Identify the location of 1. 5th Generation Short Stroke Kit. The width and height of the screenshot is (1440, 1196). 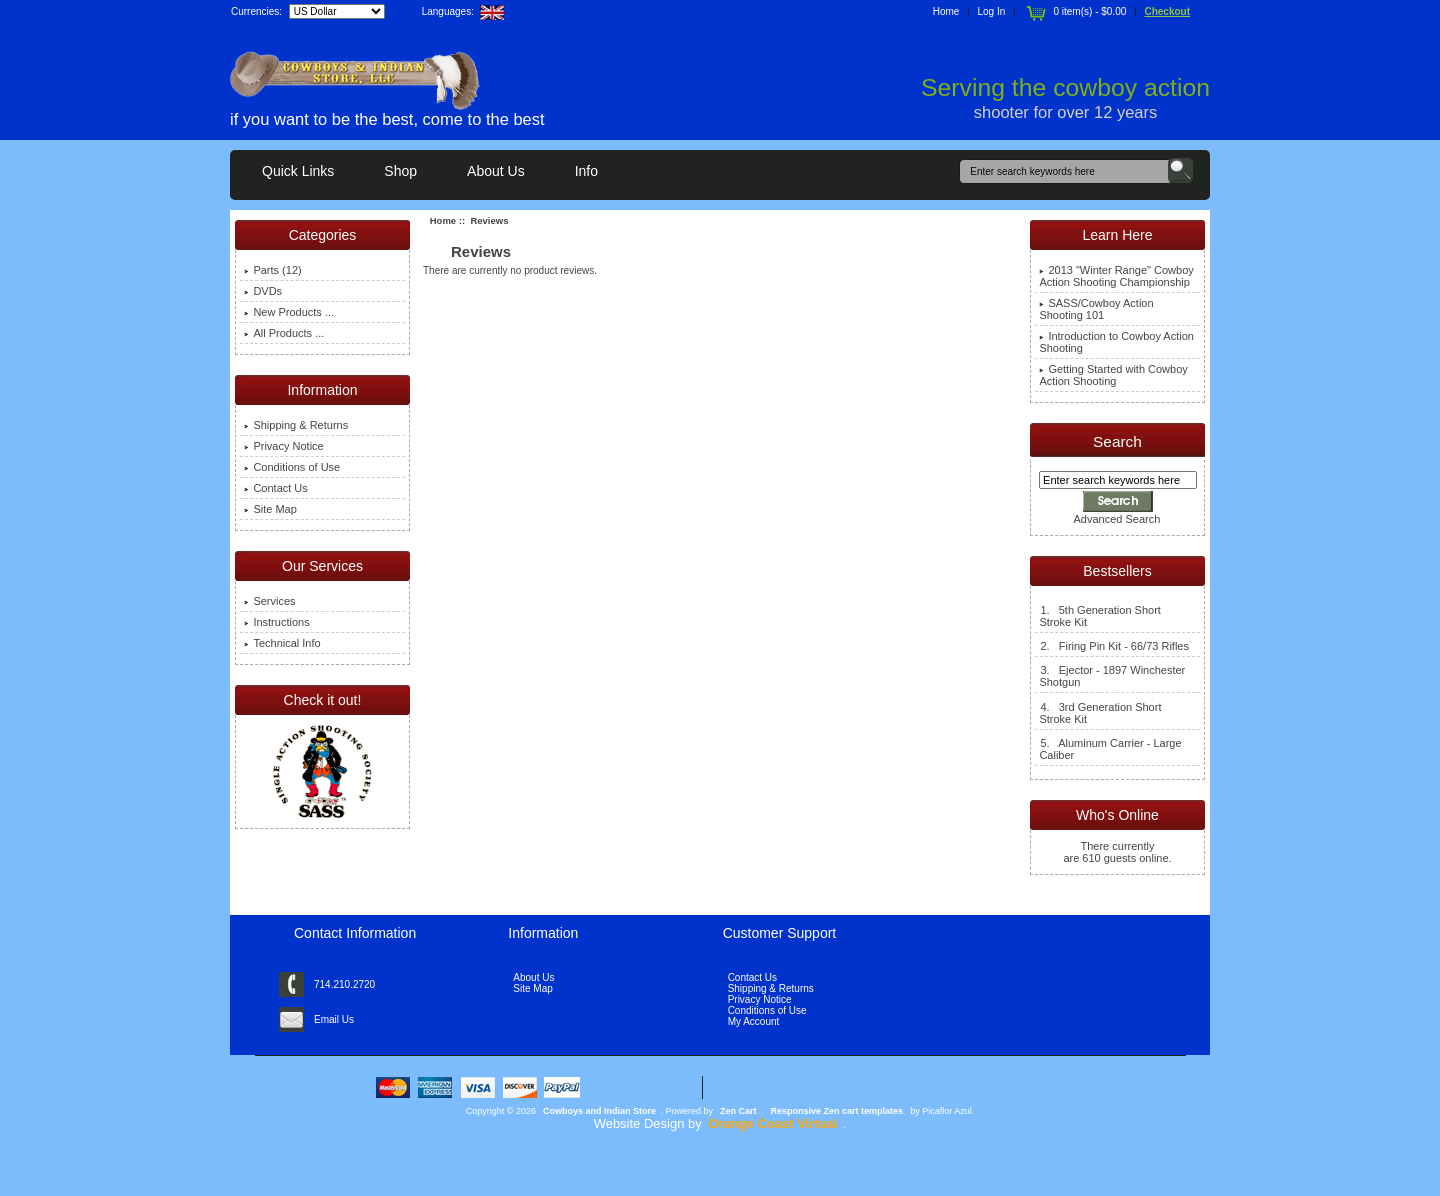
(1099, 616).